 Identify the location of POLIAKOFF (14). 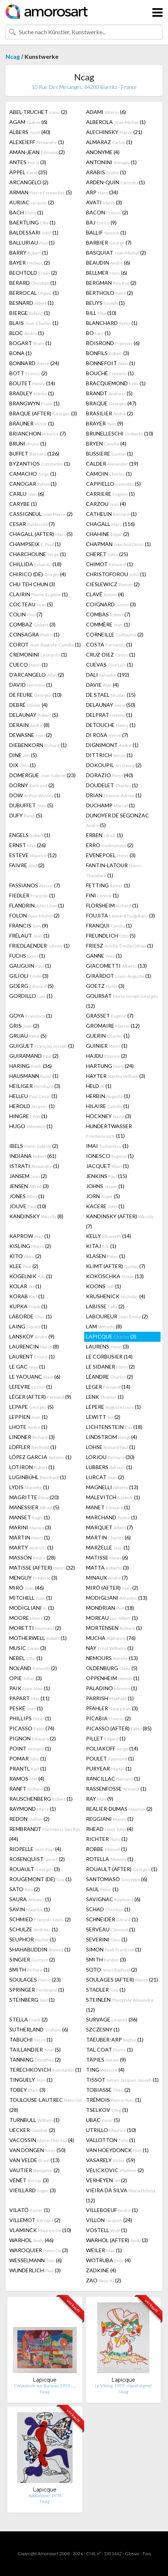
(112, 1748).